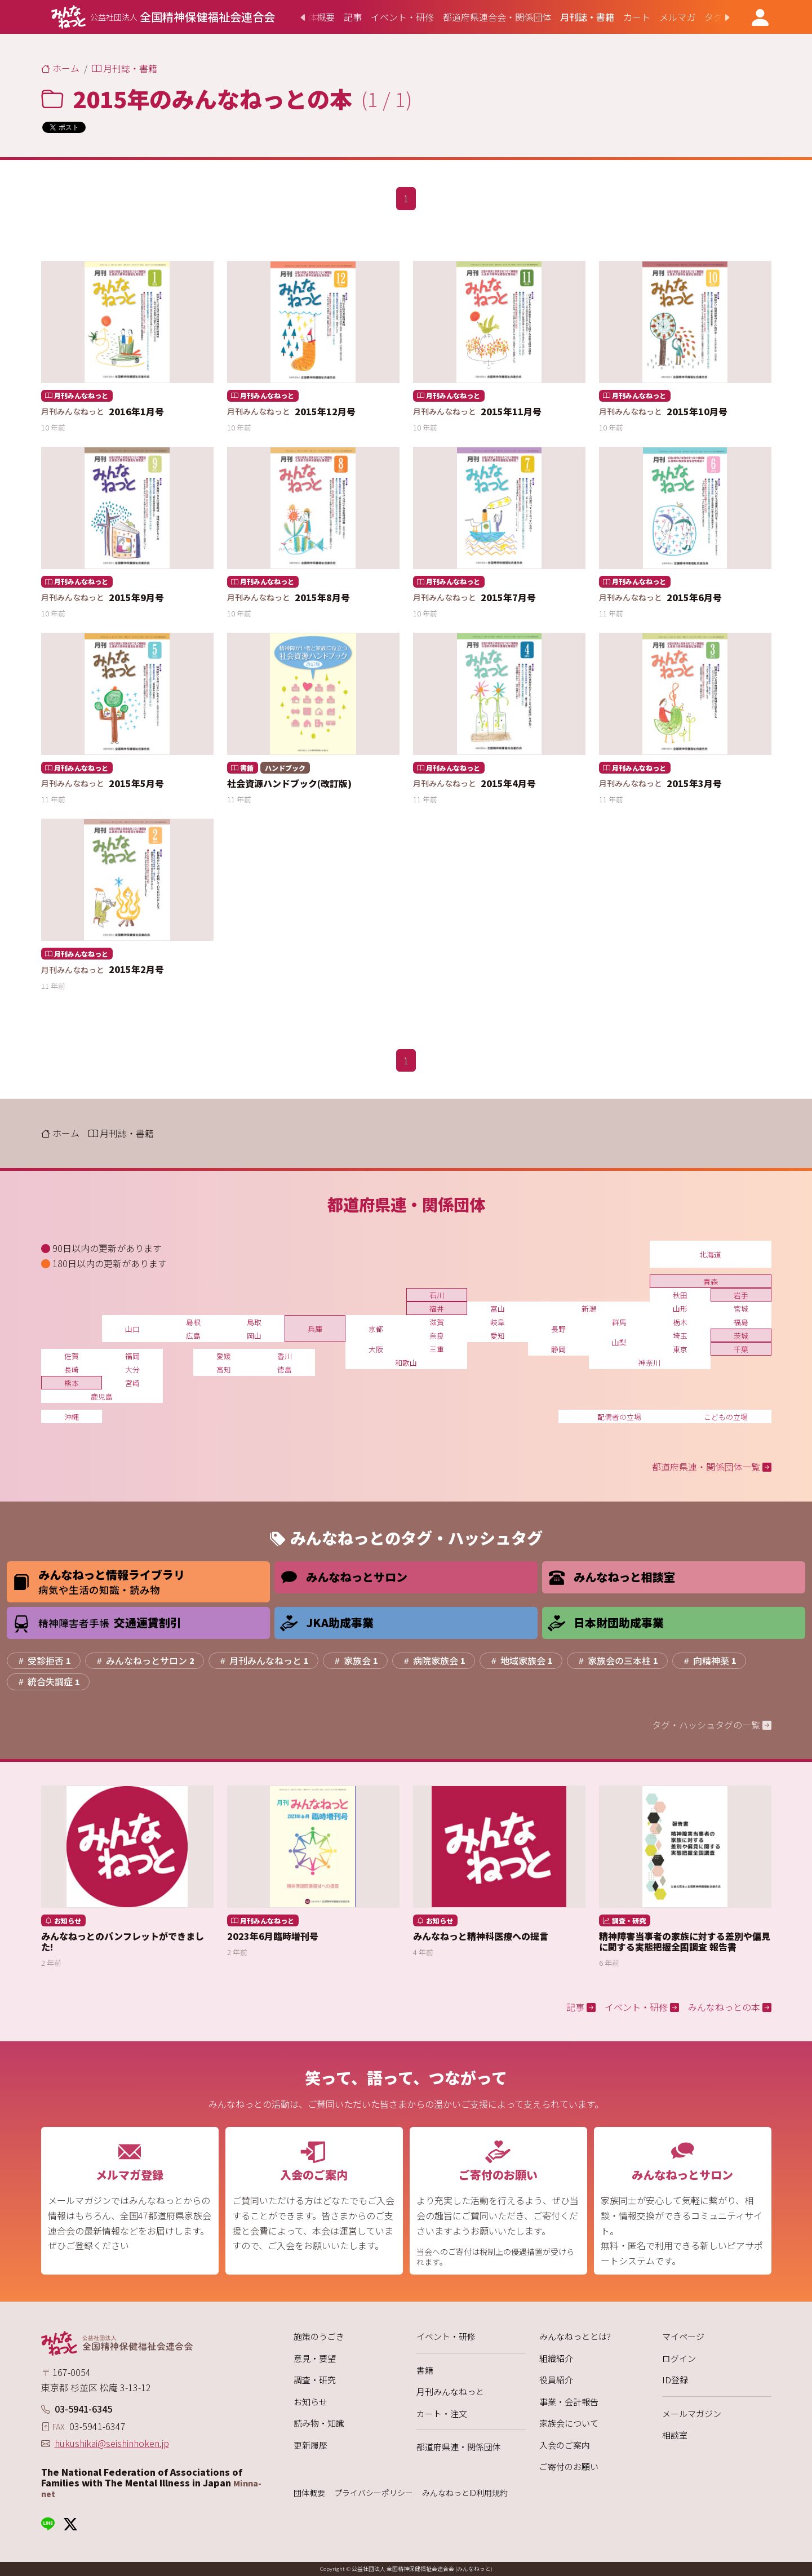 The height and width of the screenshot is (2576, 812). I want to click on hukushikai@seishinhoken.jp, so click(112, 2443).